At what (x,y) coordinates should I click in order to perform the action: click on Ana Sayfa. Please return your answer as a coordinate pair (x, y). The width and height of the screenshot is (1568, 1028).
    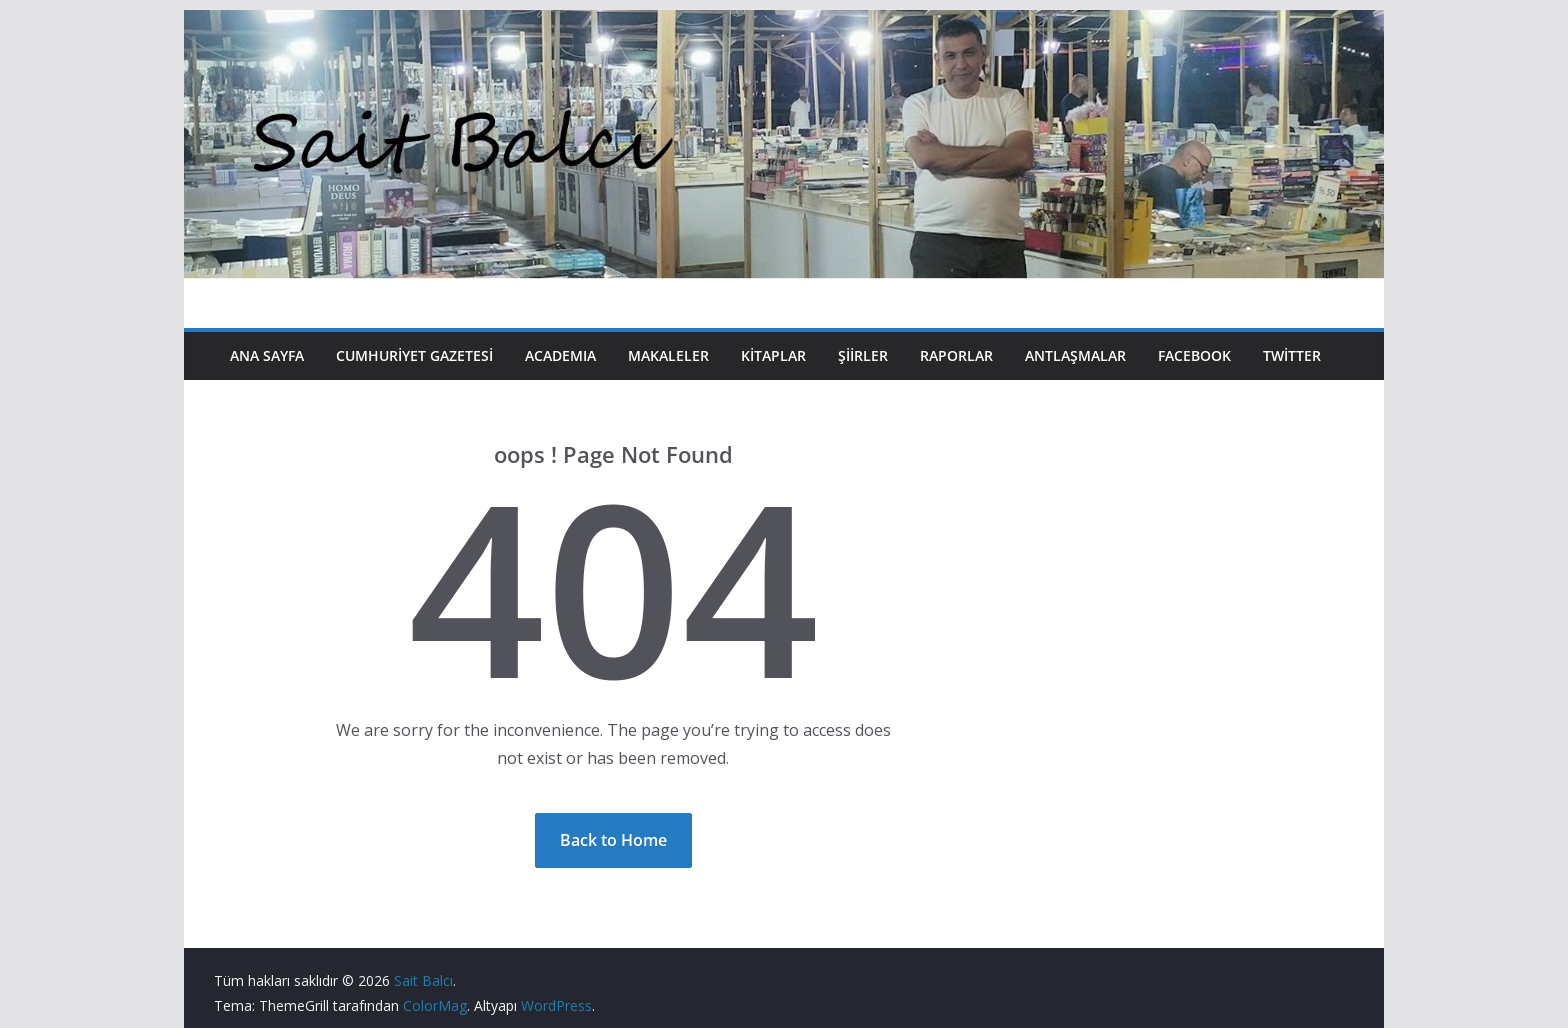
    Looking at the image, I should click on (267, 355).